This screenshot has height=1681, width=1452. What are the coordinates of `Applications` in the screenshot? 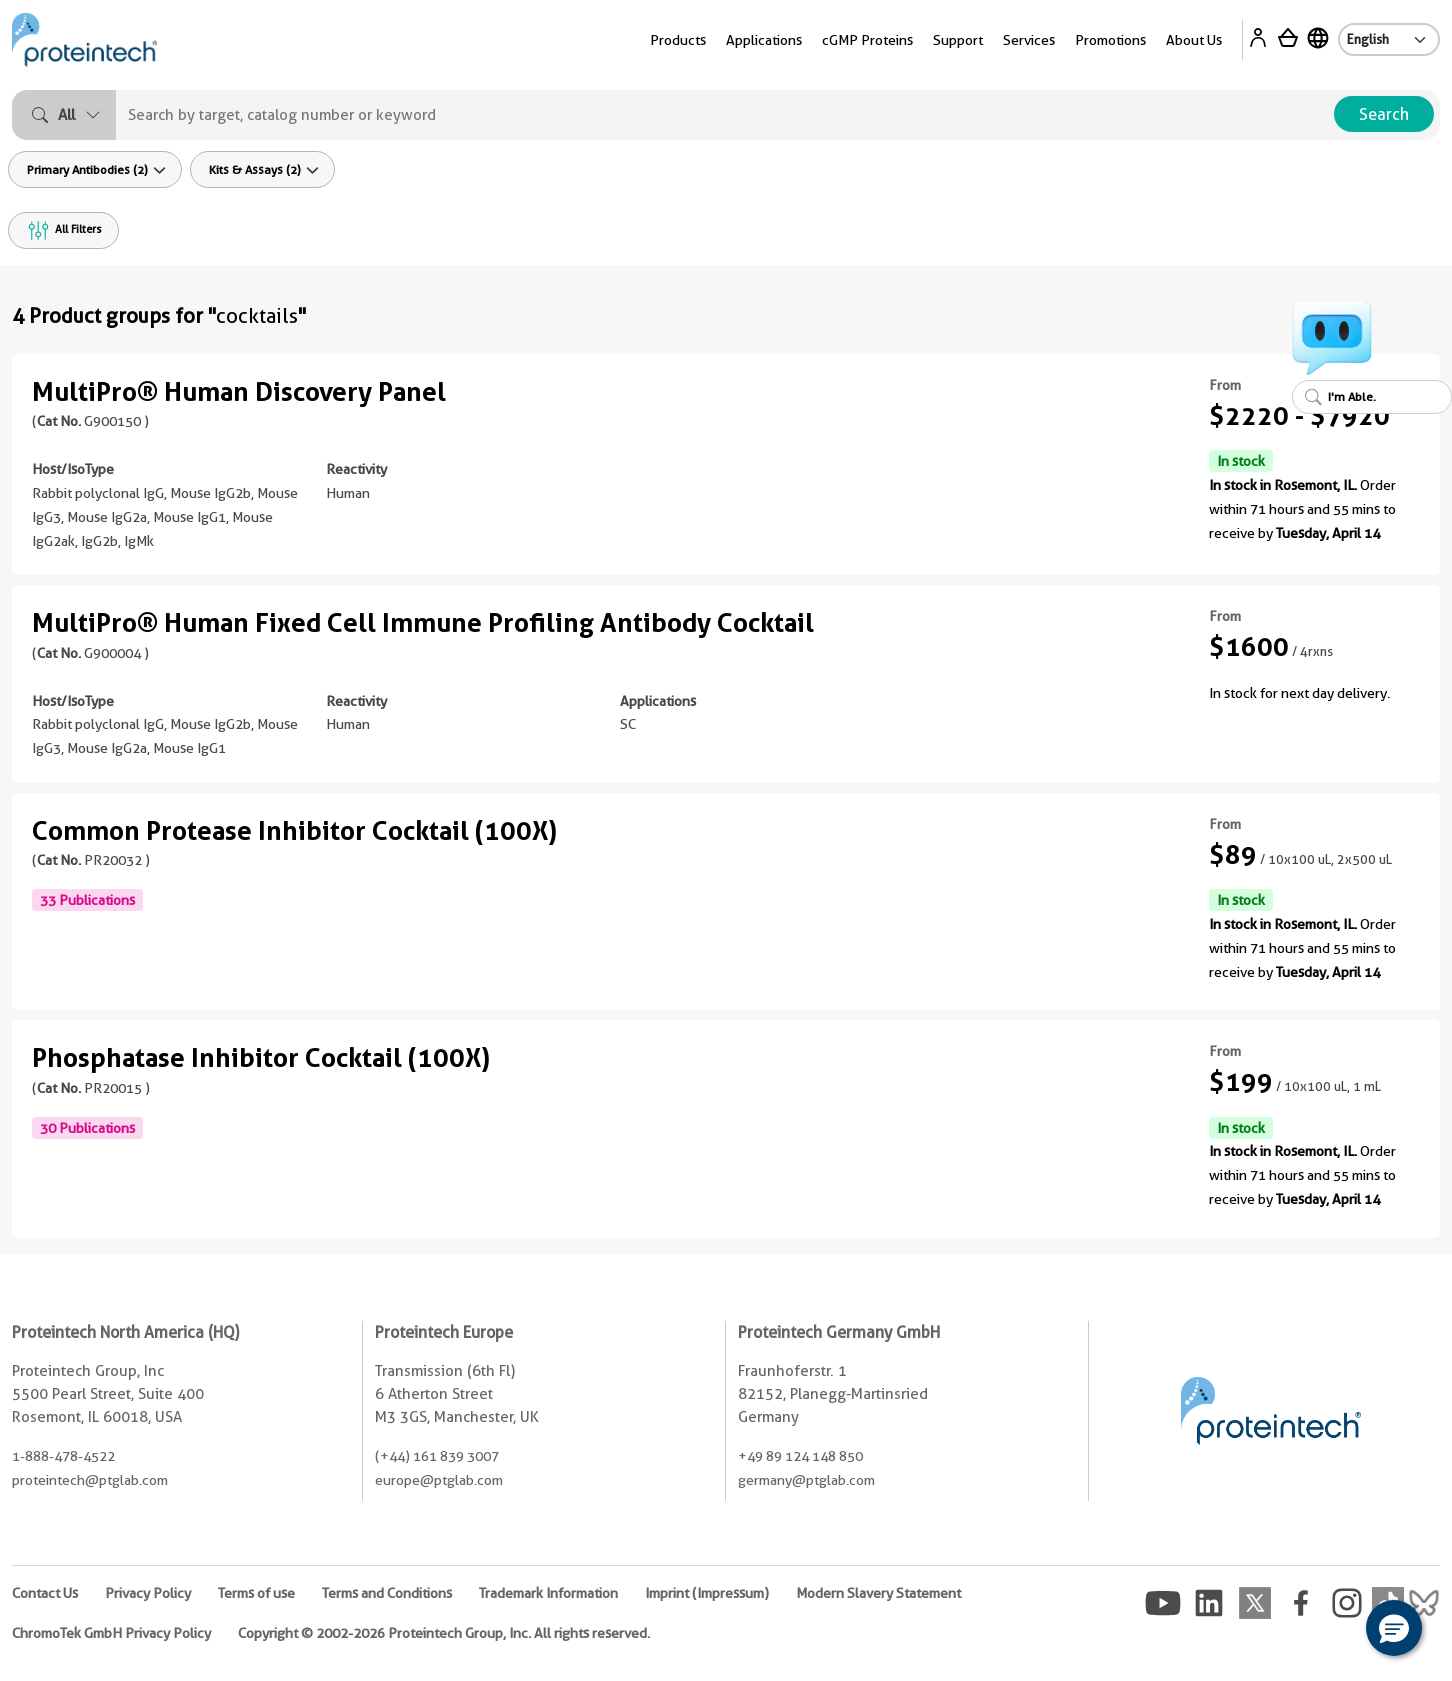 It's located at (764, 40).